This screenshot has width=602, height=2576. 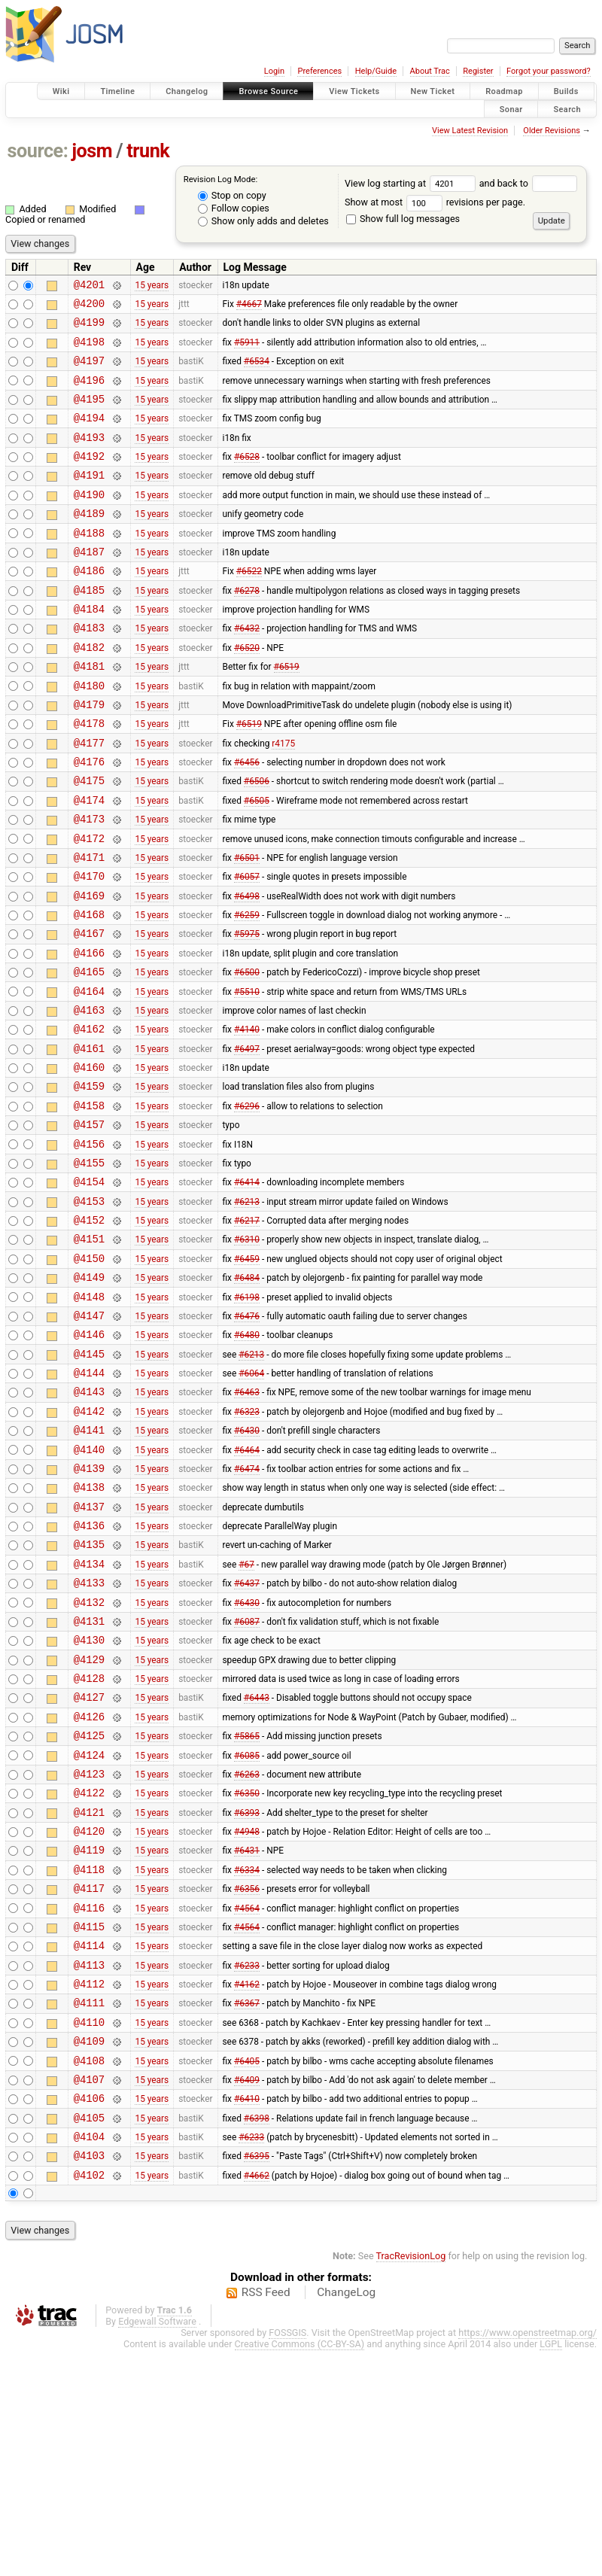 What do you see at coordinates (89, 2229) in the screenshot?
I see `@4110` at bounding box center [89, 2229].